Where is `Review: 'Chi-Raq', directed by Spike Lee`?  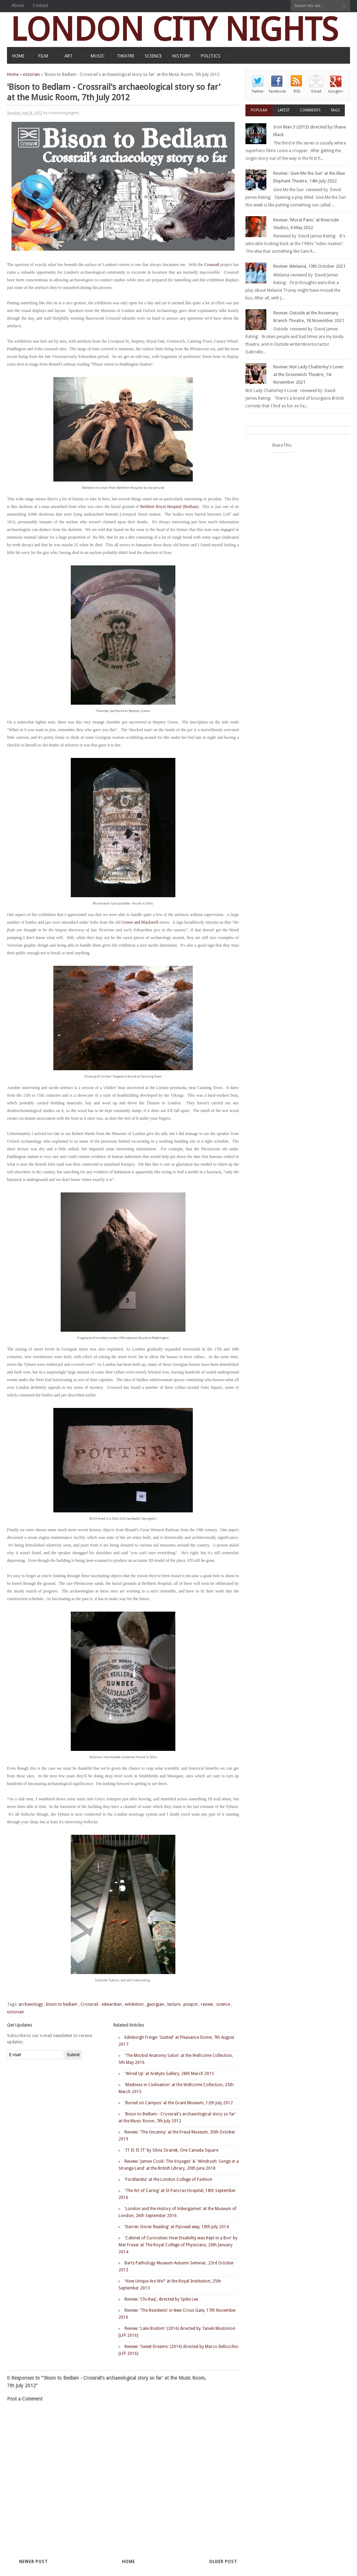
Review: 'Chi-Raq', directed by Spike Lee is located at coordinates (161, 2299).